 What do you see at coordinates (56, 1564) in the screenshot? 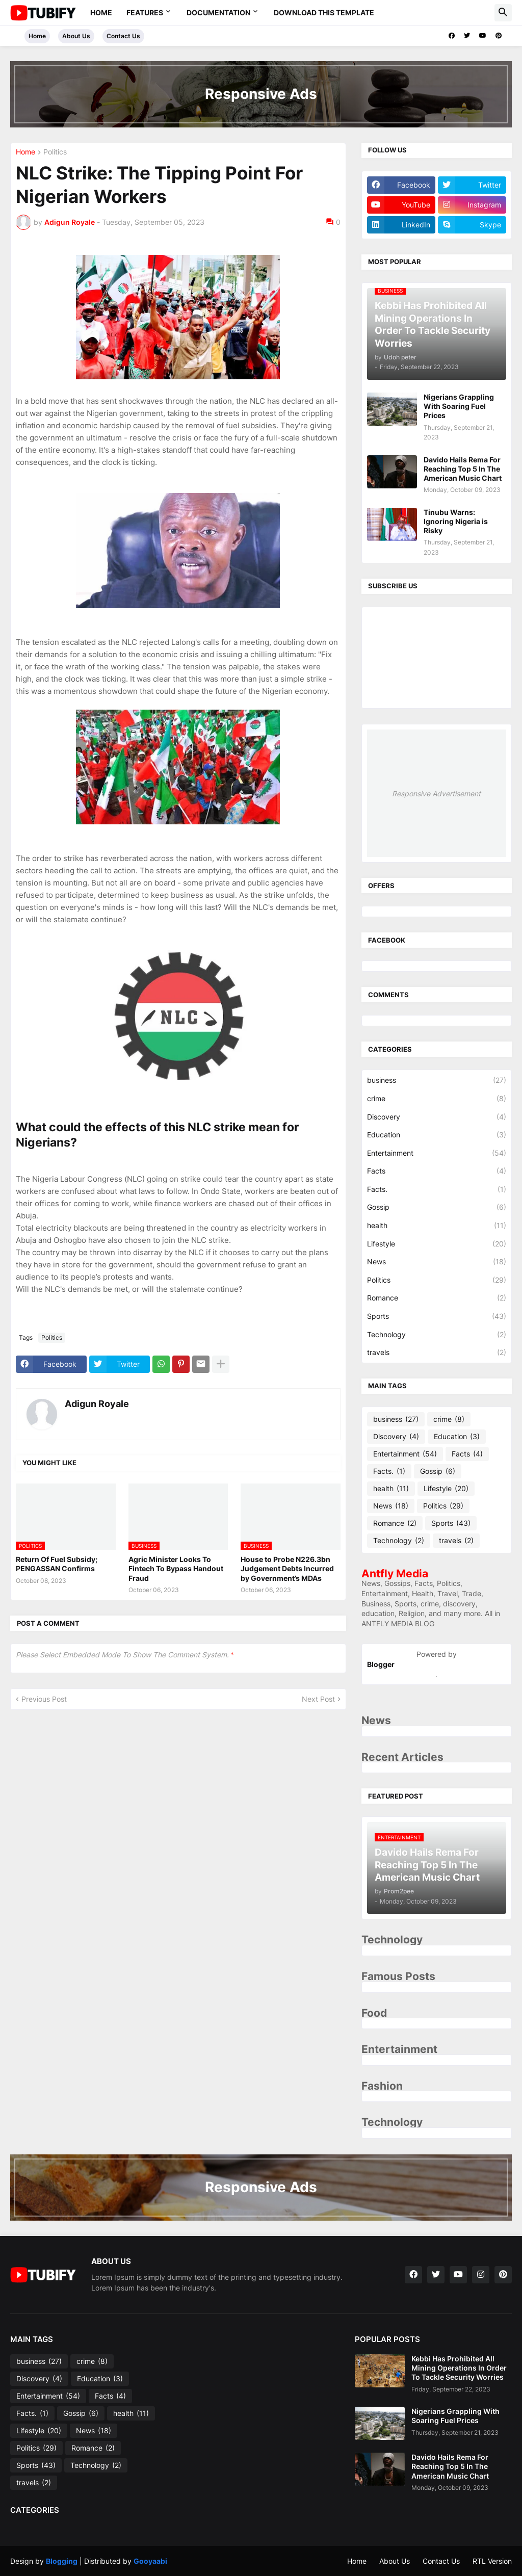
I see `Return Of Fuel Subsidy; PENGASSAN Confirms` at bounding box center [56, 1564].